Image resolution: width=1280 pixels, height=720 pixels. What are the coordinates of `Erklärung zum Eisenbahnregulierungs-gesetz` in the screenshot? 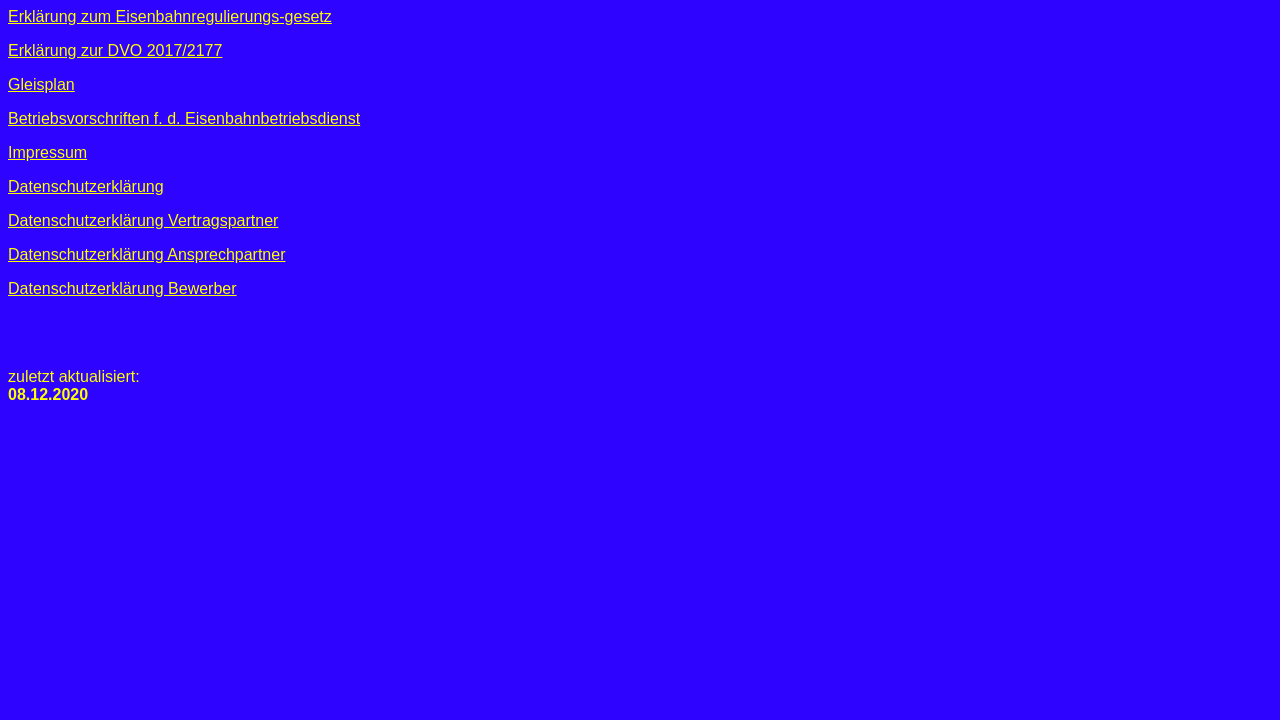 It's located at (170, 16).